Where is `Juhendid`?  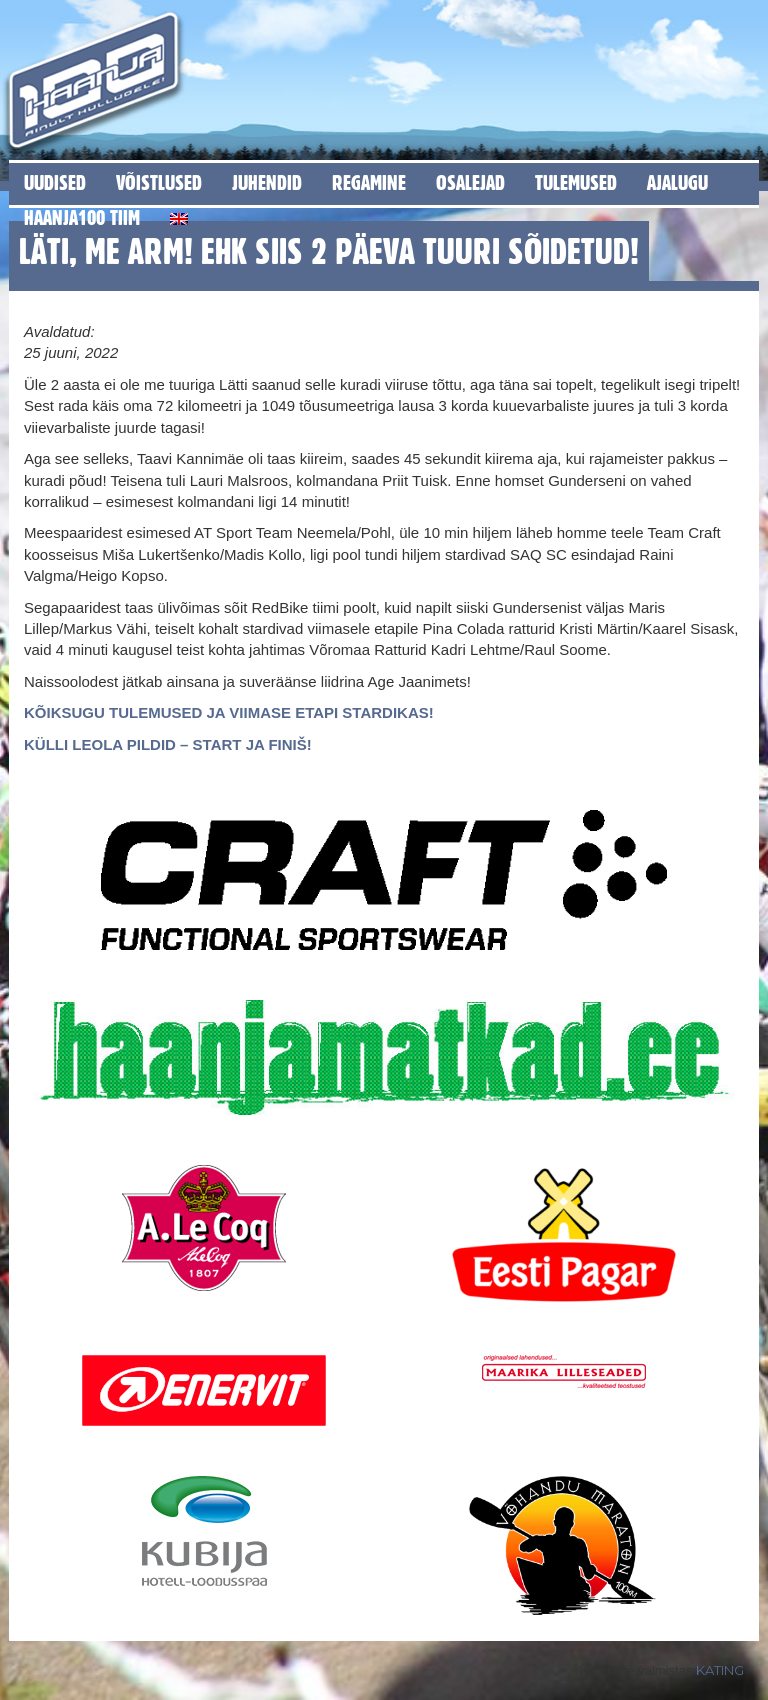 Juhendid is located at coordinates (267, 182).